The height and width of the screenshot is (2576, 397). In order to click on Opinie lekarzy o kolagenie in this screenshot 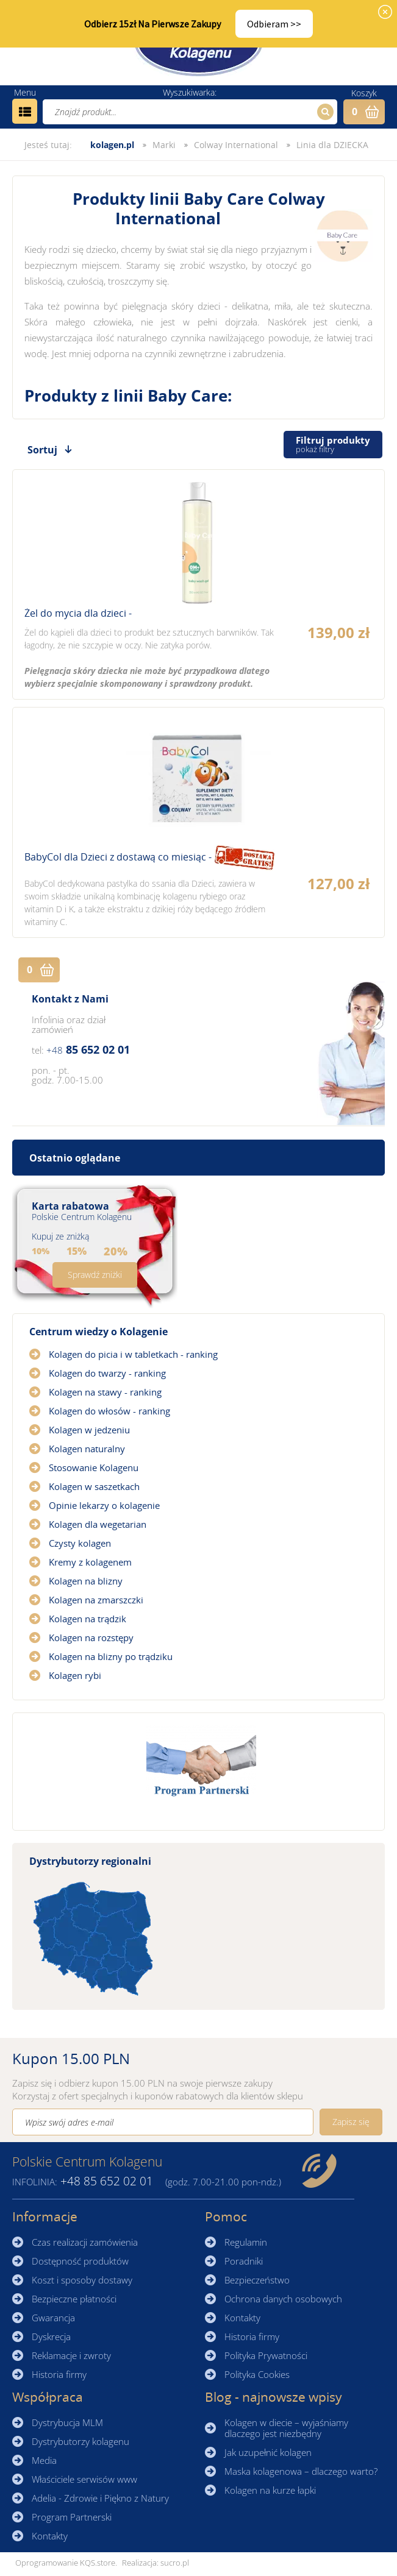, I will do `click(104, 1505)`.